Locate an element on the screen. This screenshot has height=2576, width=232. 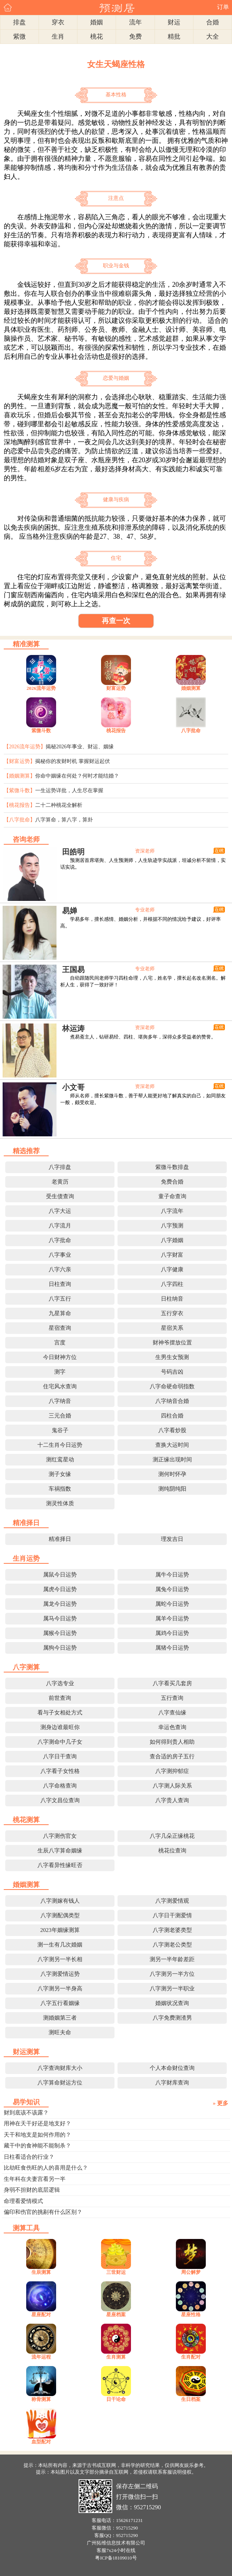
生男生女预测 is located at coordinates (172, 1357).